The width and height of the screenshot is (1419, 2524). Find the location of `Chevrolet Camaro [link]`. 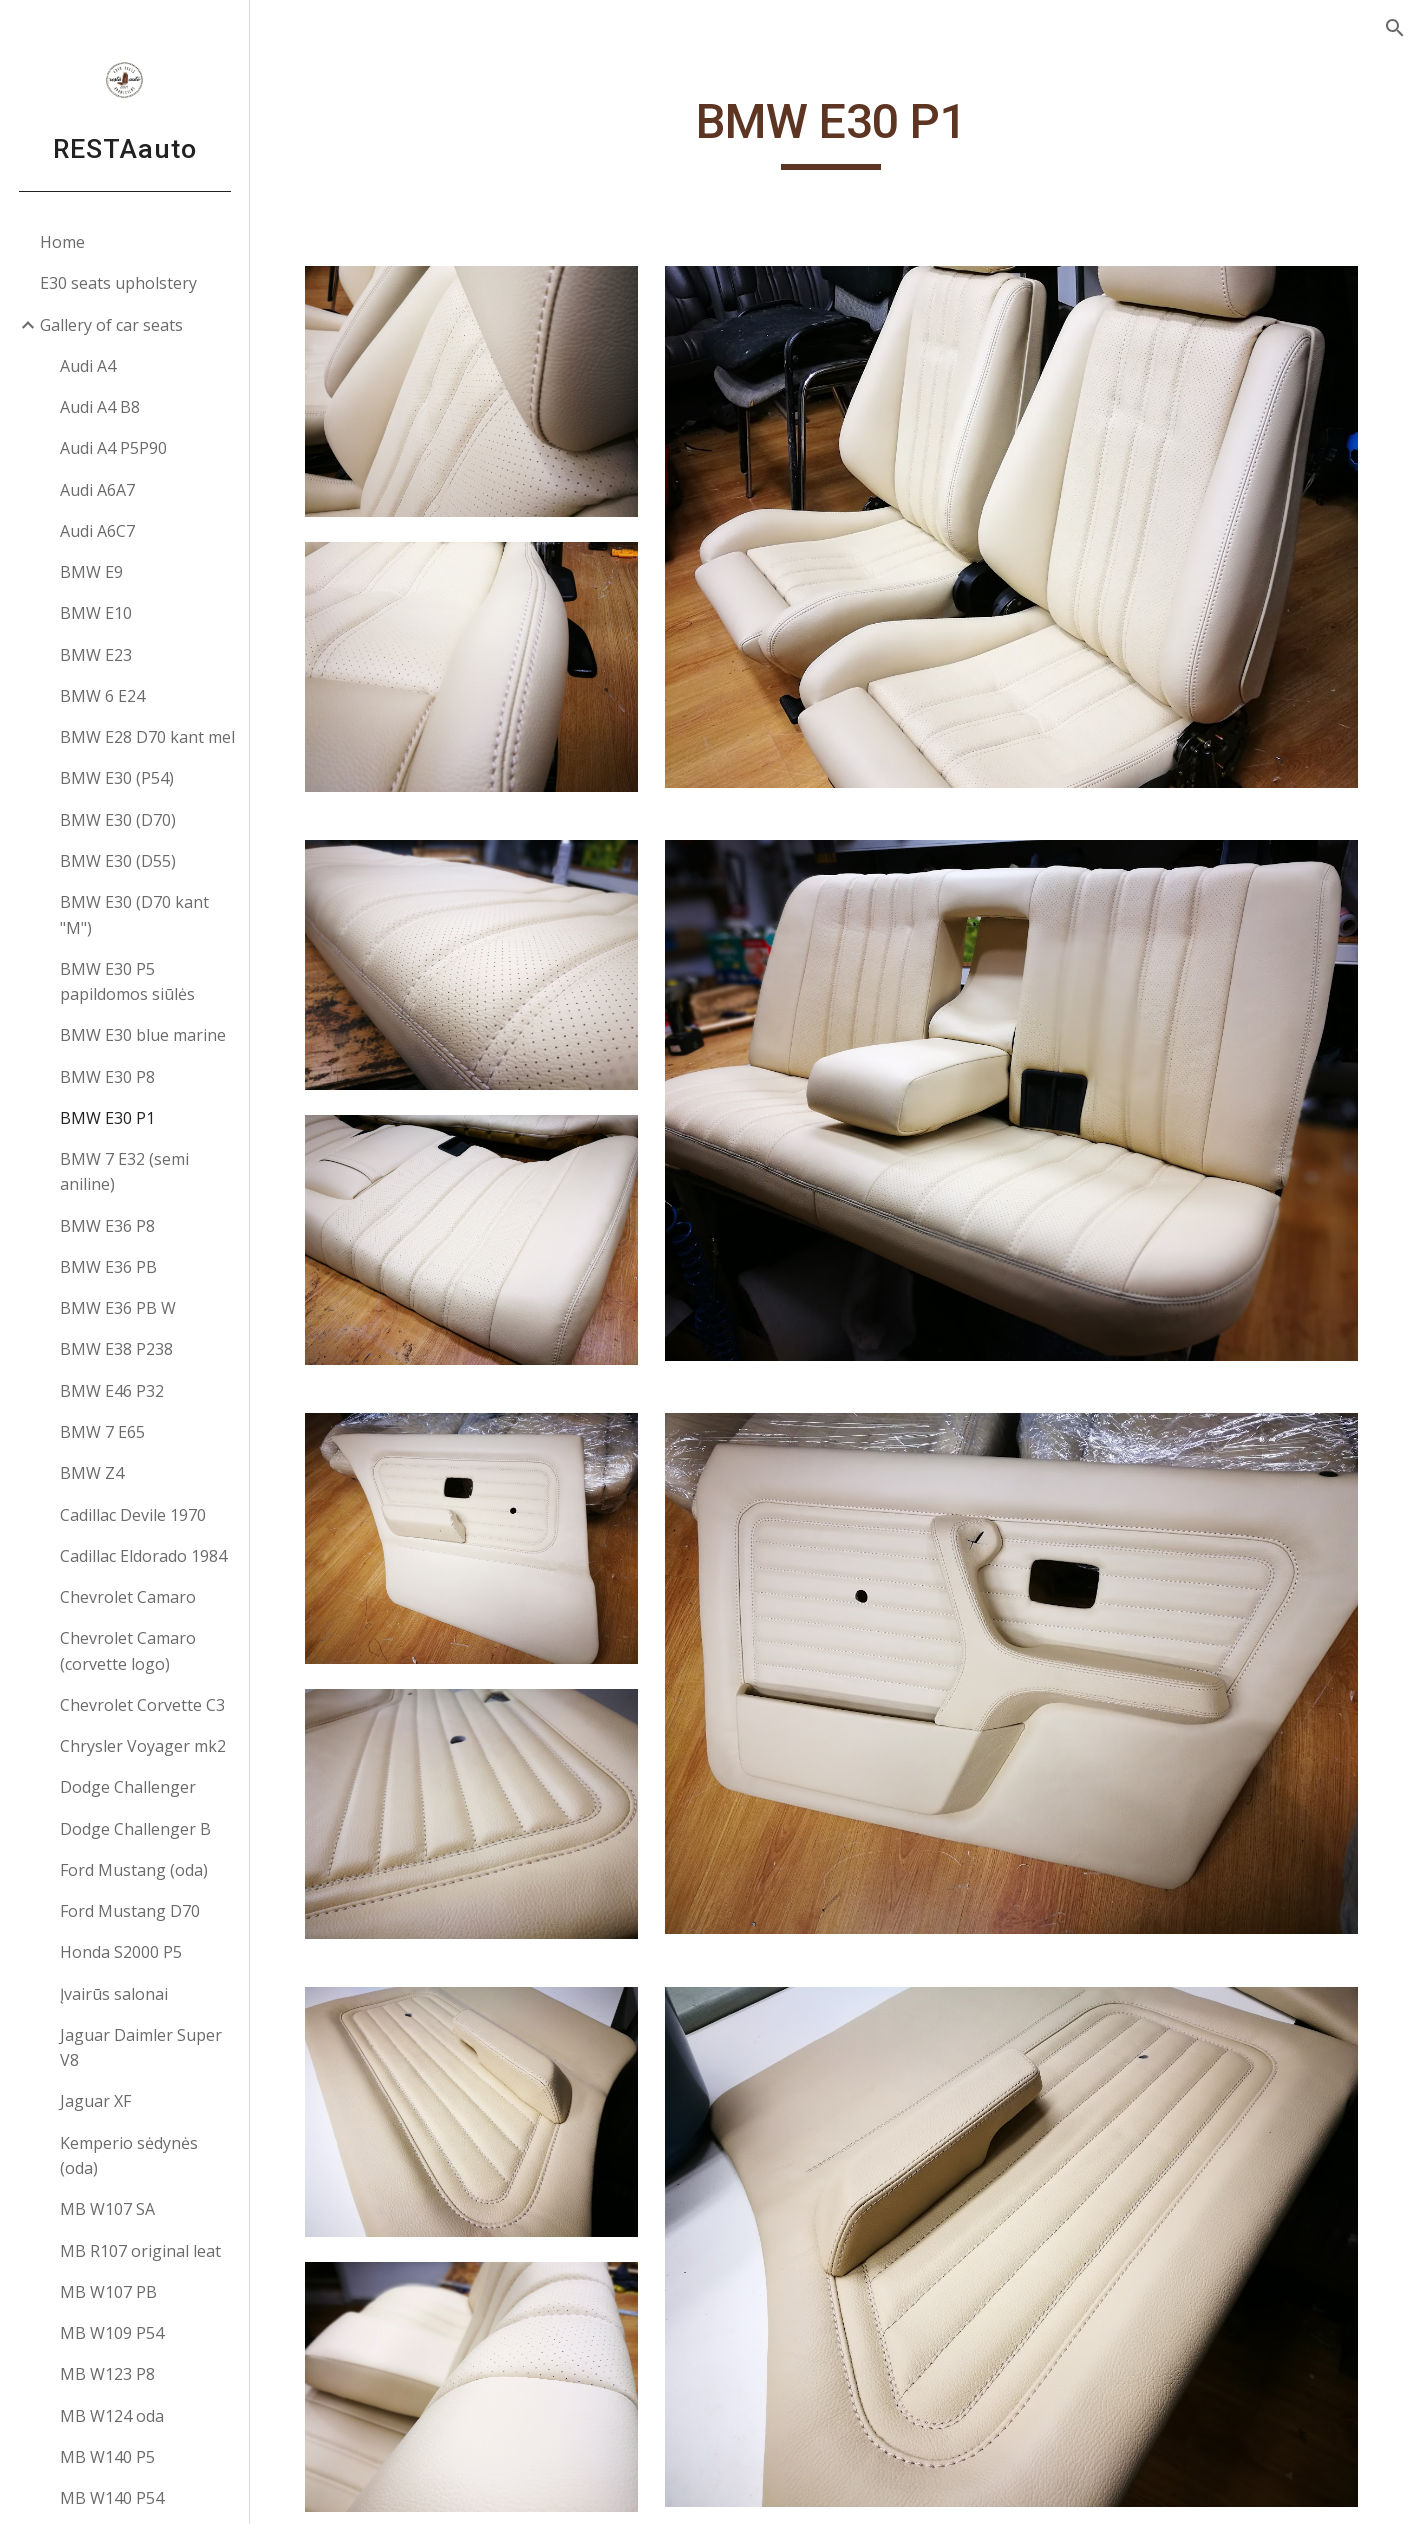

Chevrolet Camaro [link] is located at coordinates (128, 1597).